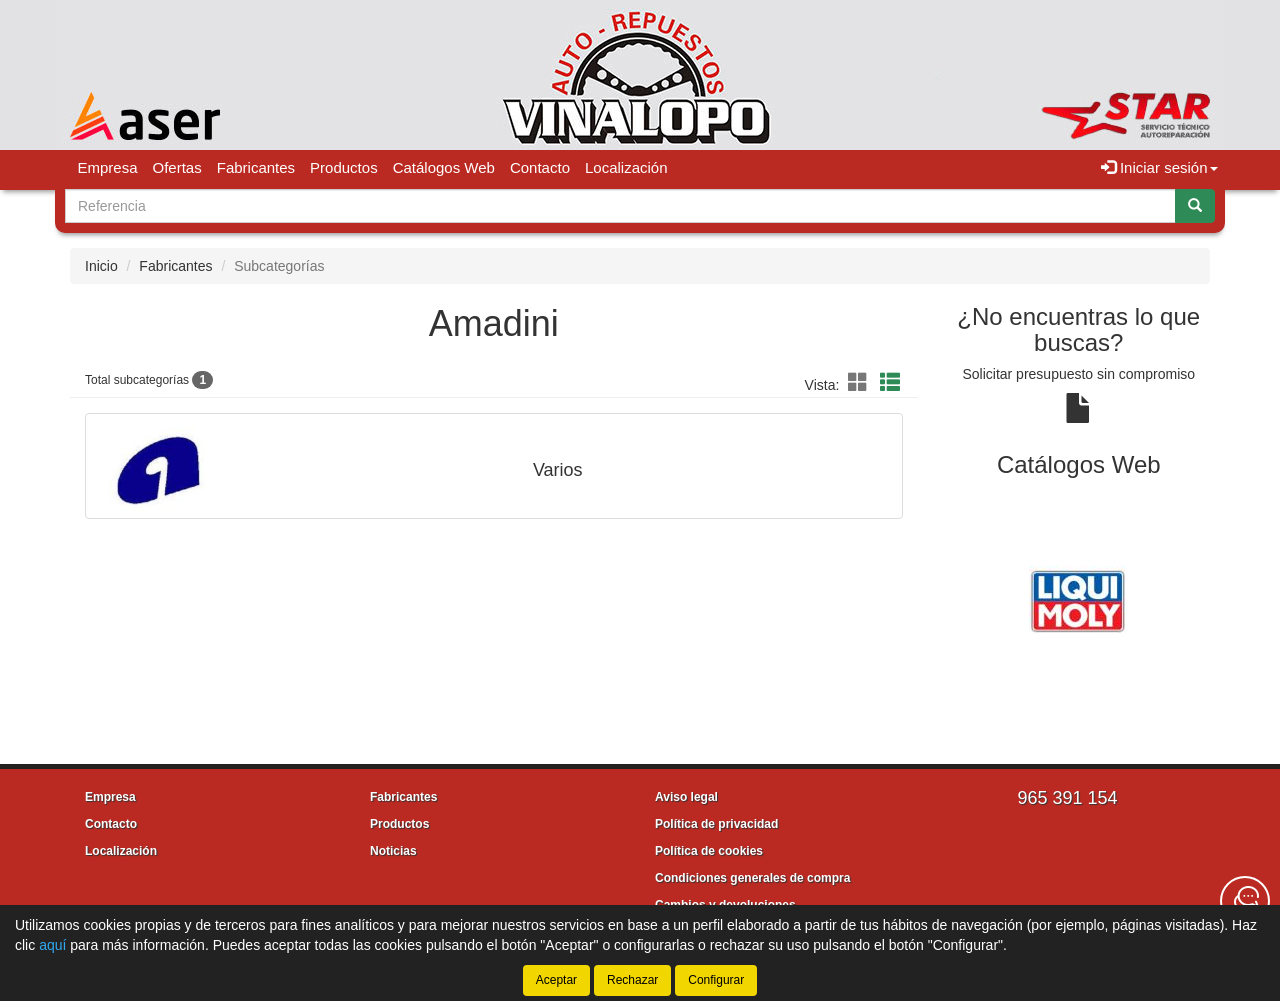 The image size is (1280, 1001). What do you see at coordinates (52, 945) in the screenshot?
I see `aquí` at bounding box center [52, 945].